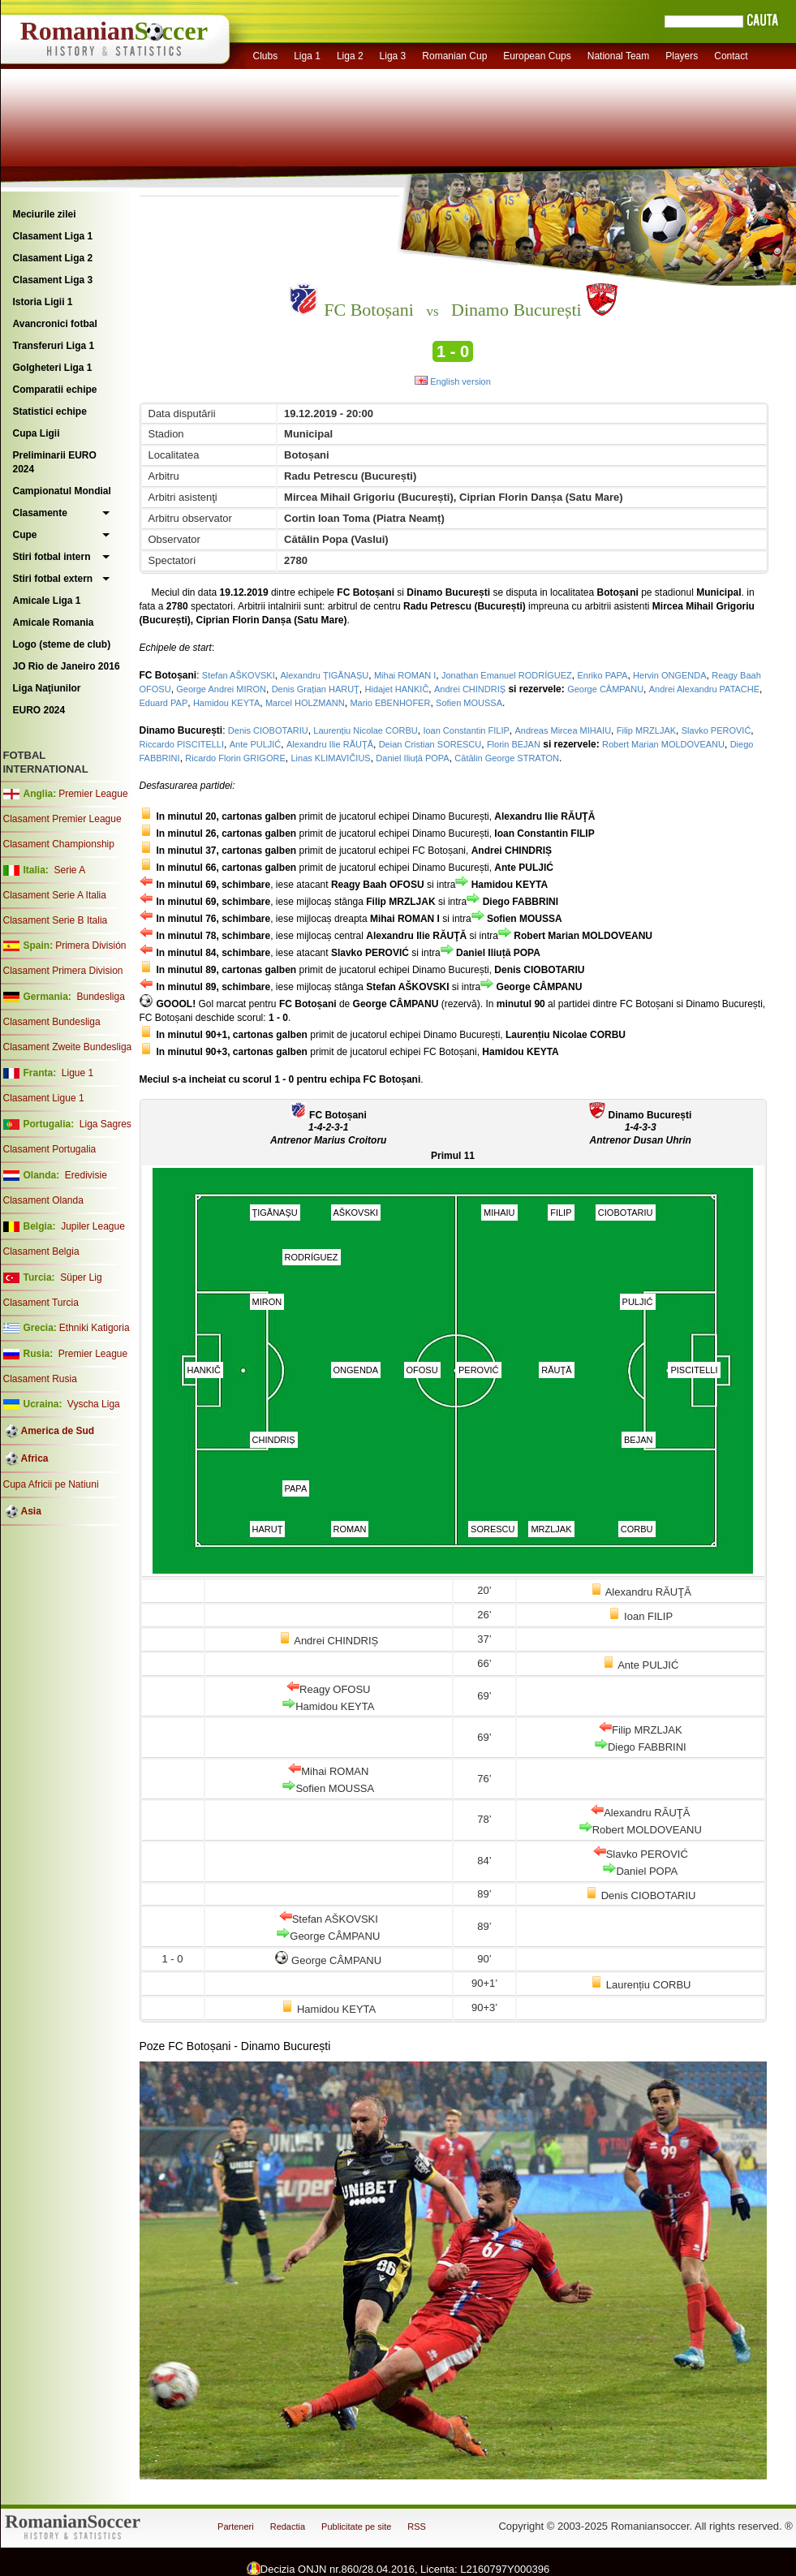 This screenshot has width=796, height=2576. What do you see at coordinates (329, 744) in the screenshot?
I see `Alexandru Ilie RĂUŢĂ` at bounding box center [329, 744].